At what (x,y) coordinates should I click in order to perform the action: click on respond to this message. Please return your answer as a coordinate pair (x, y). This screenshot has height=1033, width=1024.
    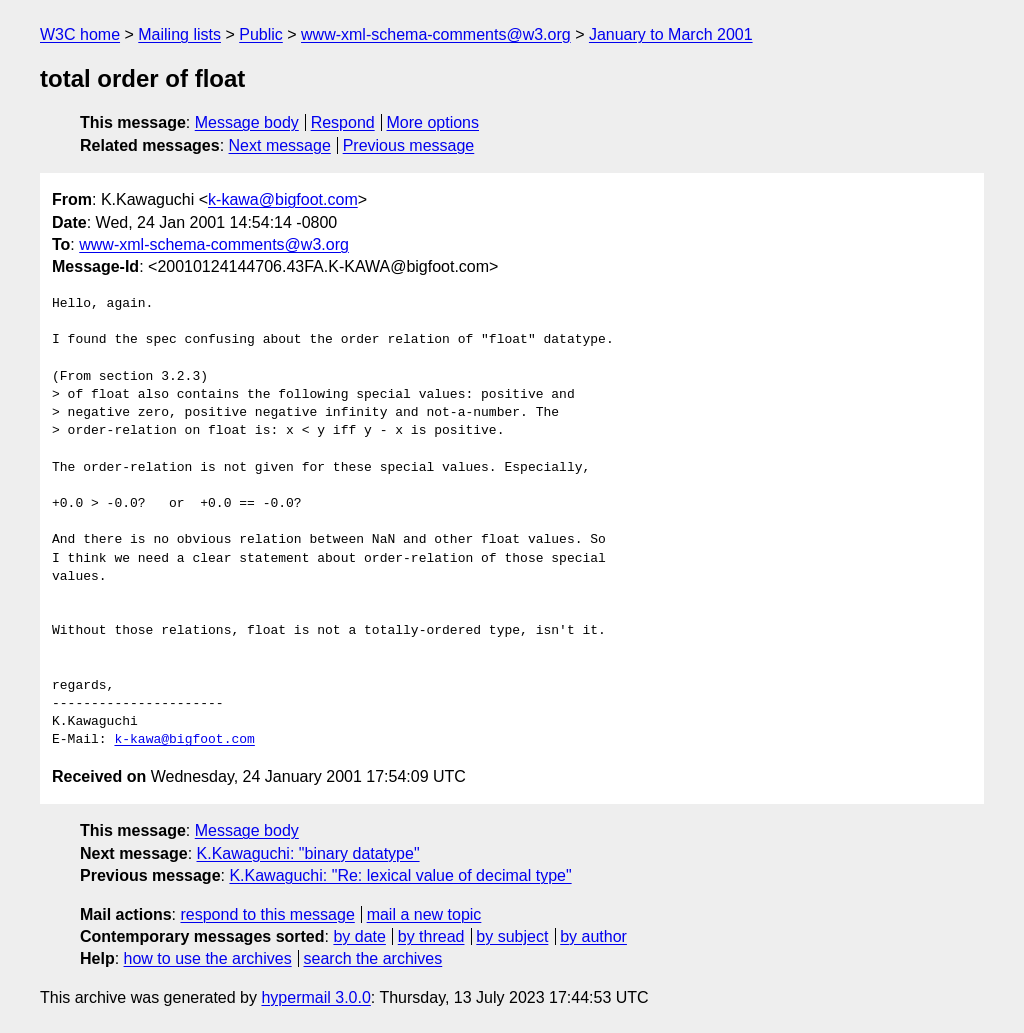
    Looking at the image, I should click on (267, 914).